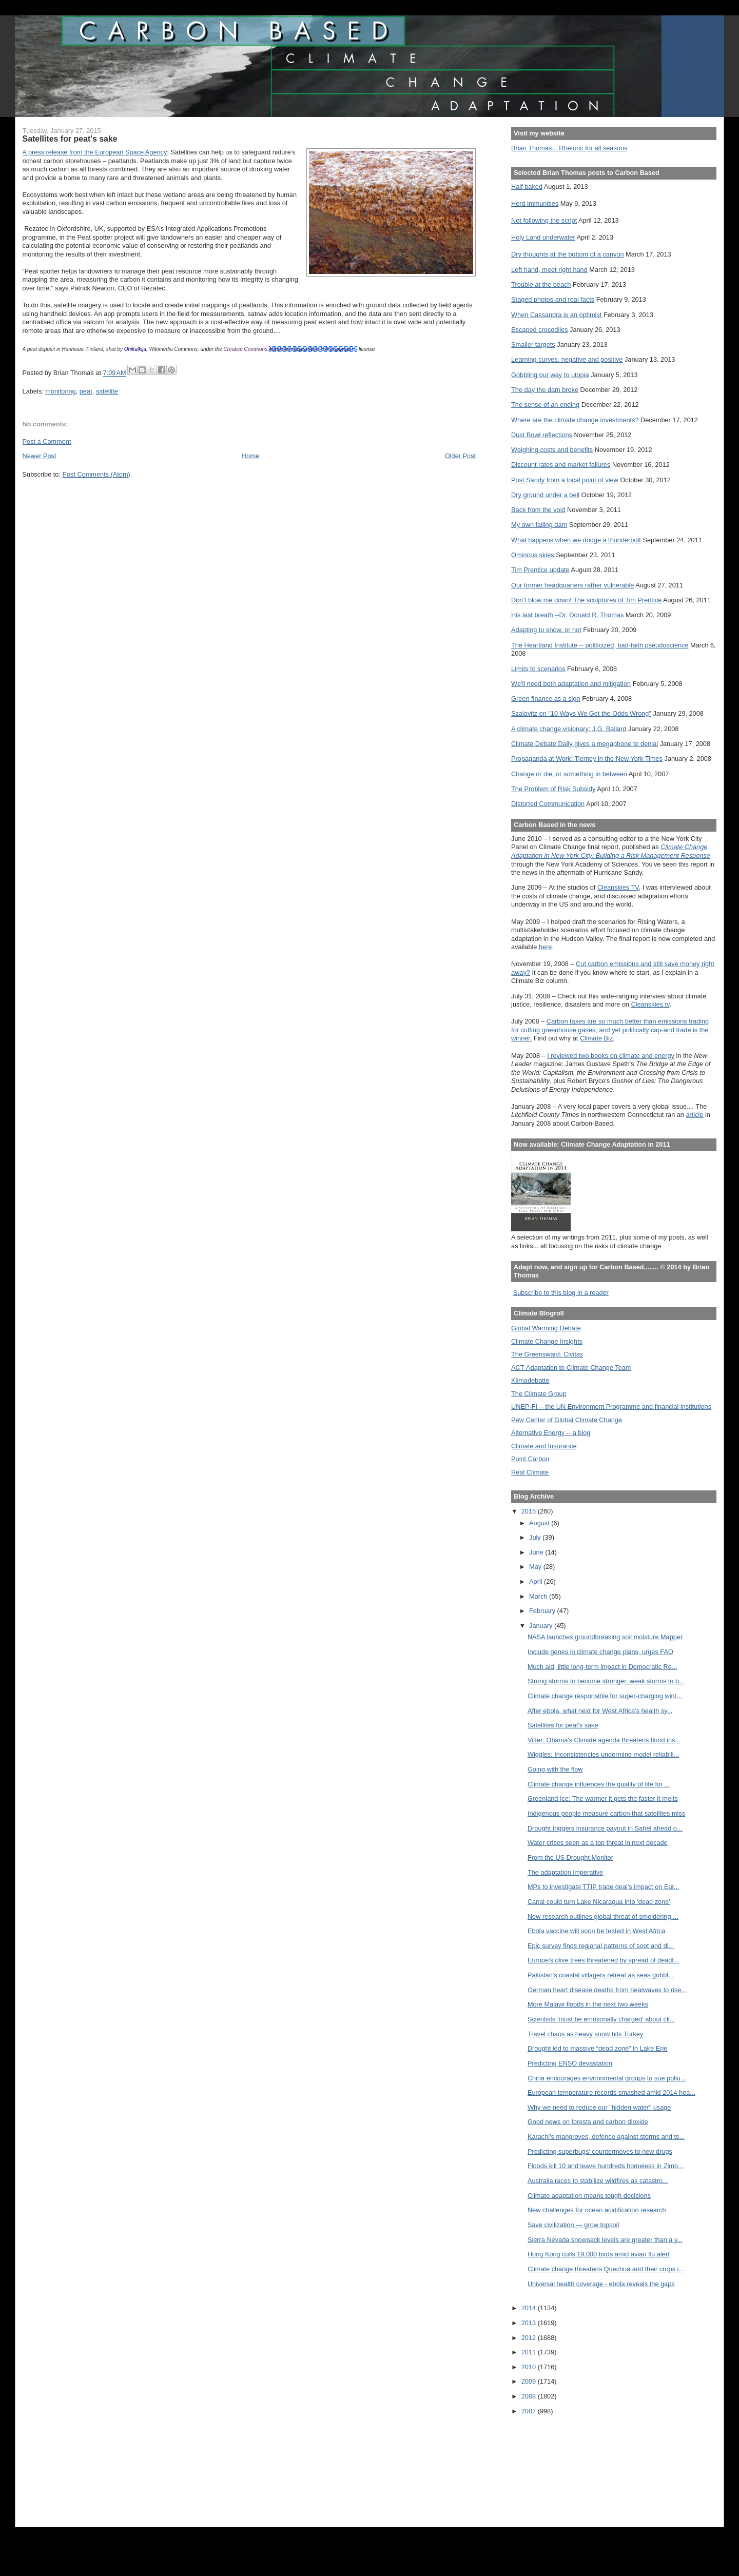 This screenshot has height=2576, width=739. Describe the element at coordinates (39, 456) in the screenshot. I see `Newer Post` at that location.